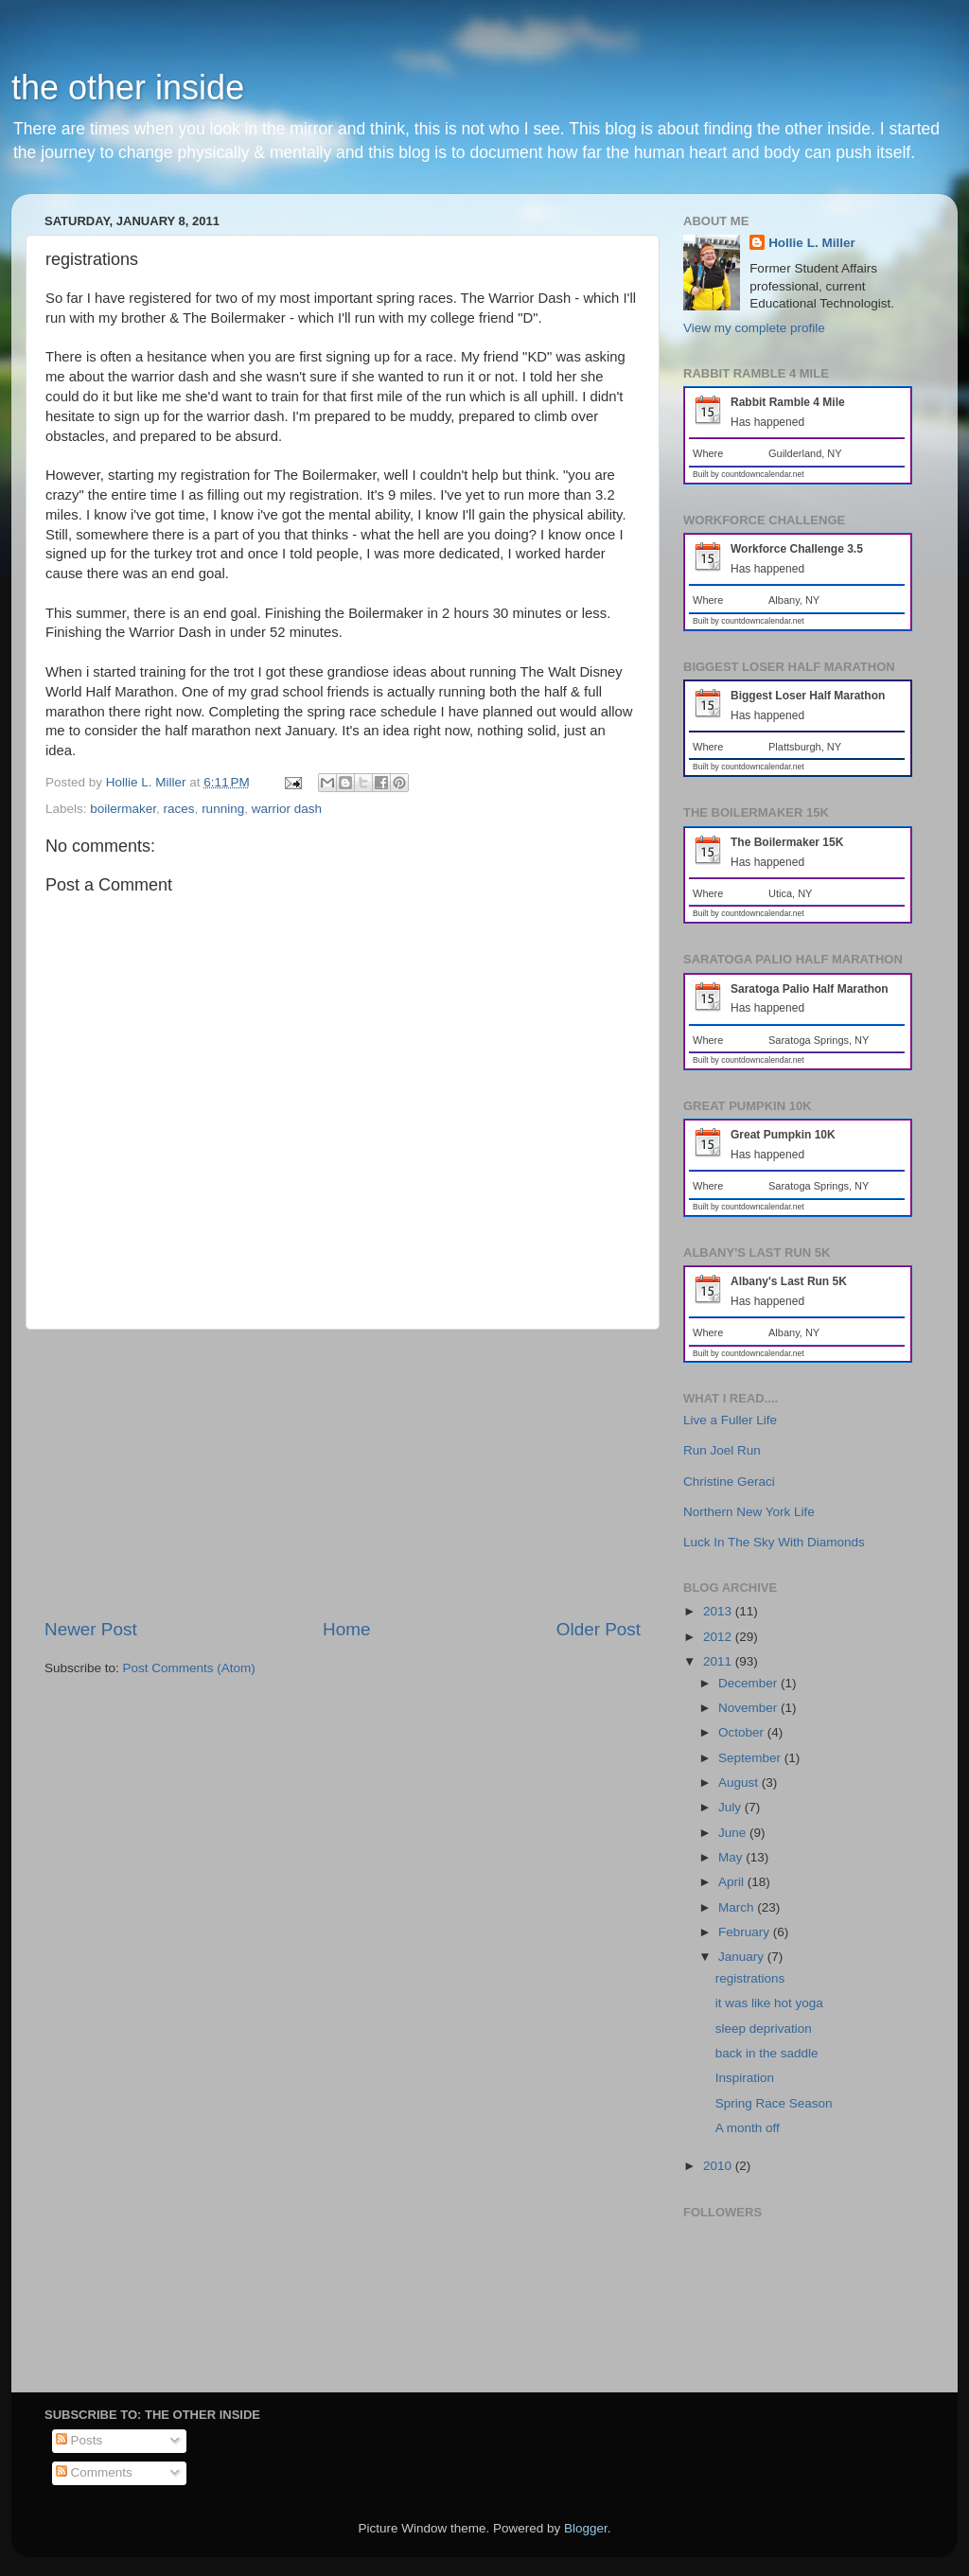 Image resolution: width=969 pixels, height=2576 pixels. What do you see at coordinates (79, 2440) in the screenshot?
I see `Posts` at bounding box center [79, 2440].